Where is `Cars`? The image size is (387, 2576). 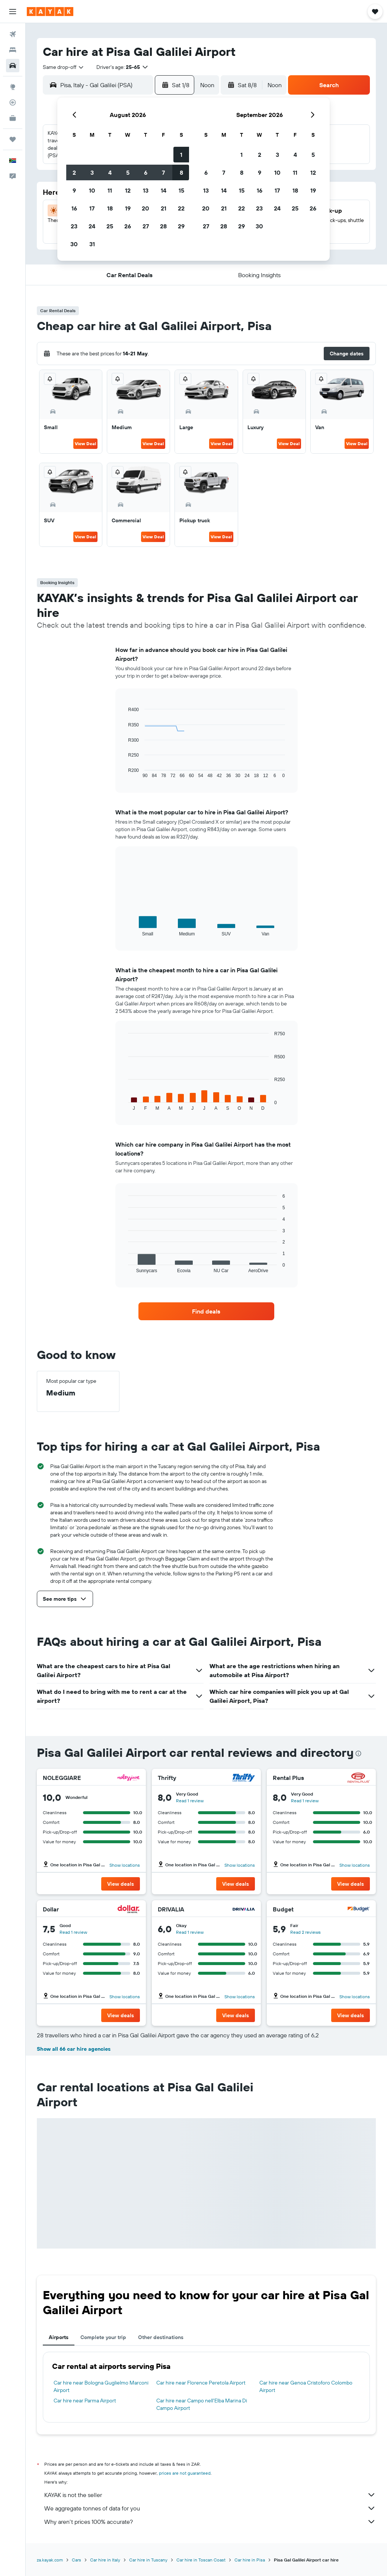 Cars is located at coordinates (76, 2560).